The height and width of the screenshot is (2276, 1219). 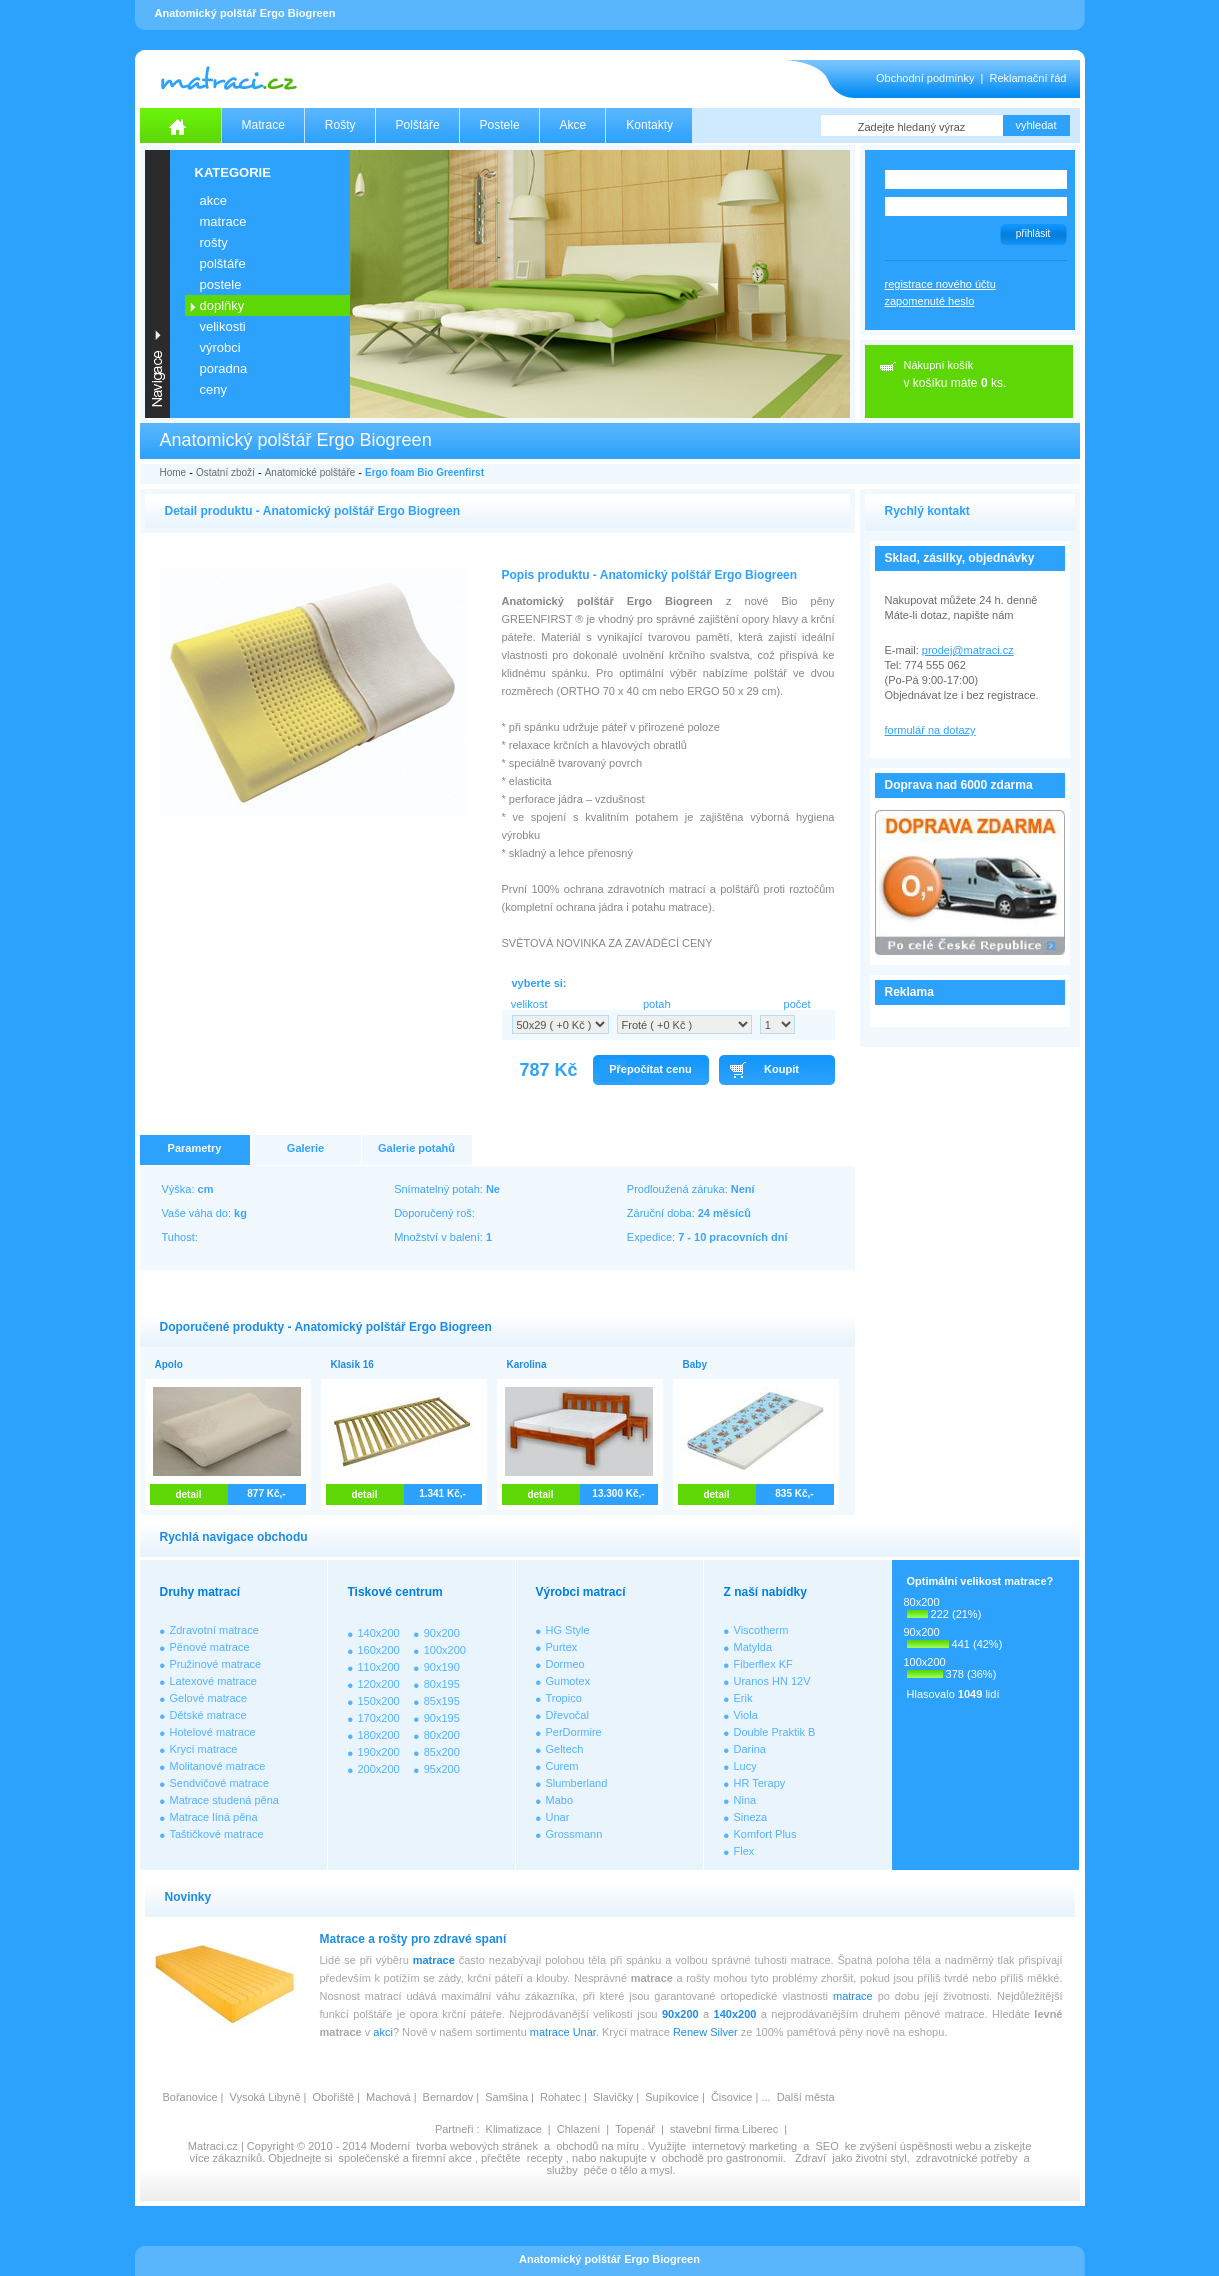 What do you see at coordinates (806, 2097) in the screenshot?
I see `Další města` at bounding box center [806, 2097].